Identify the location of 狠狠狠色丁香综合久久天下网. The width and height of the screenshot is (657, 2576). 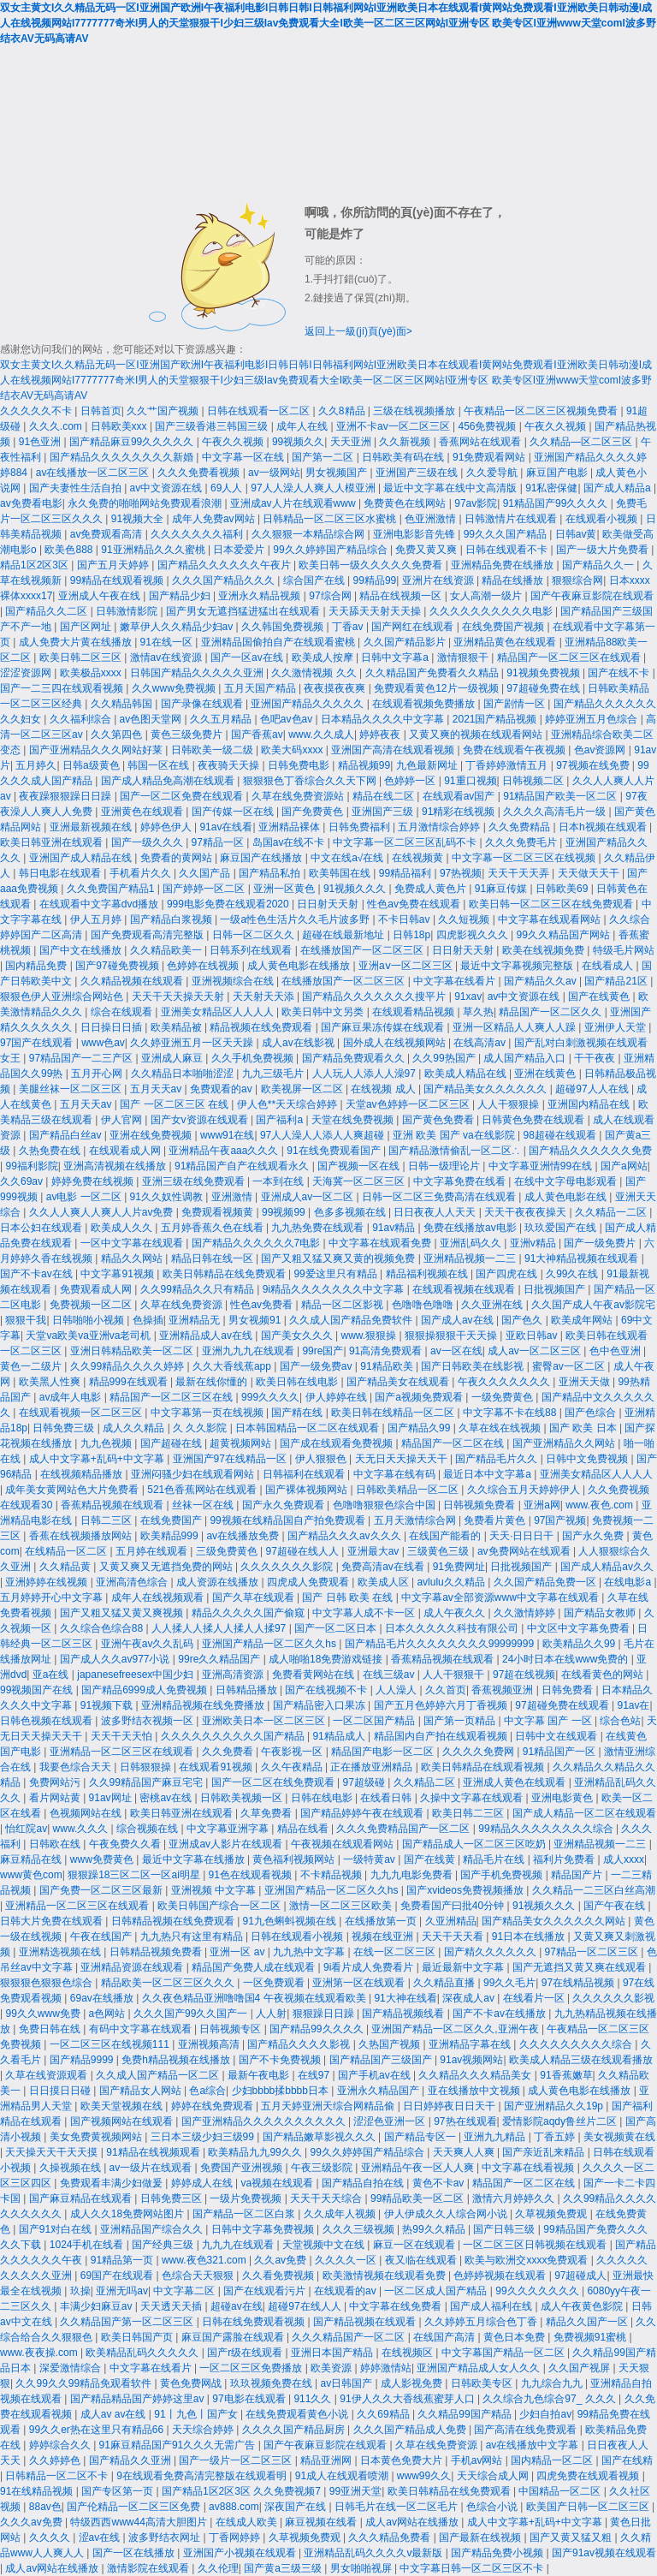
(311, 781).